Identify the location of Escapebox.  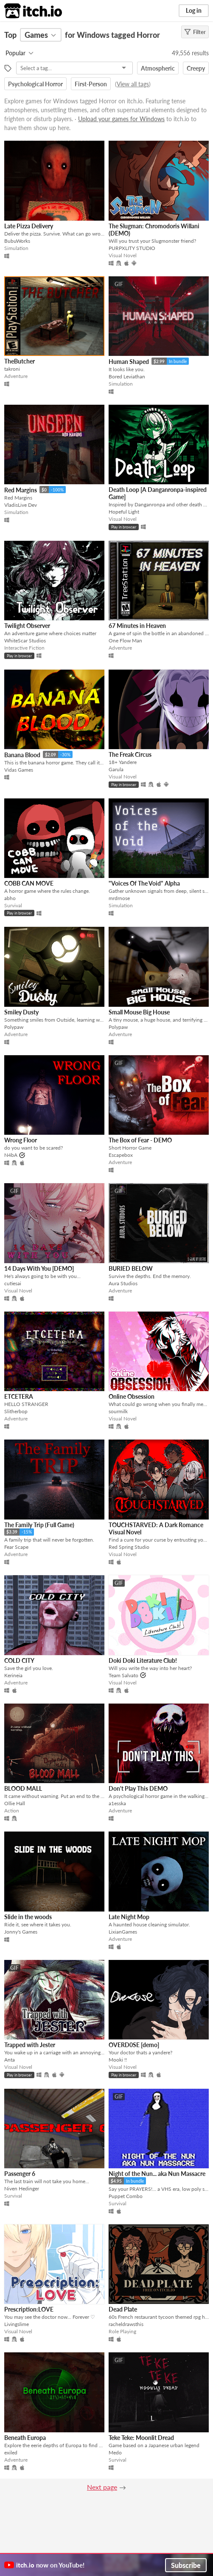
(121, 1155).